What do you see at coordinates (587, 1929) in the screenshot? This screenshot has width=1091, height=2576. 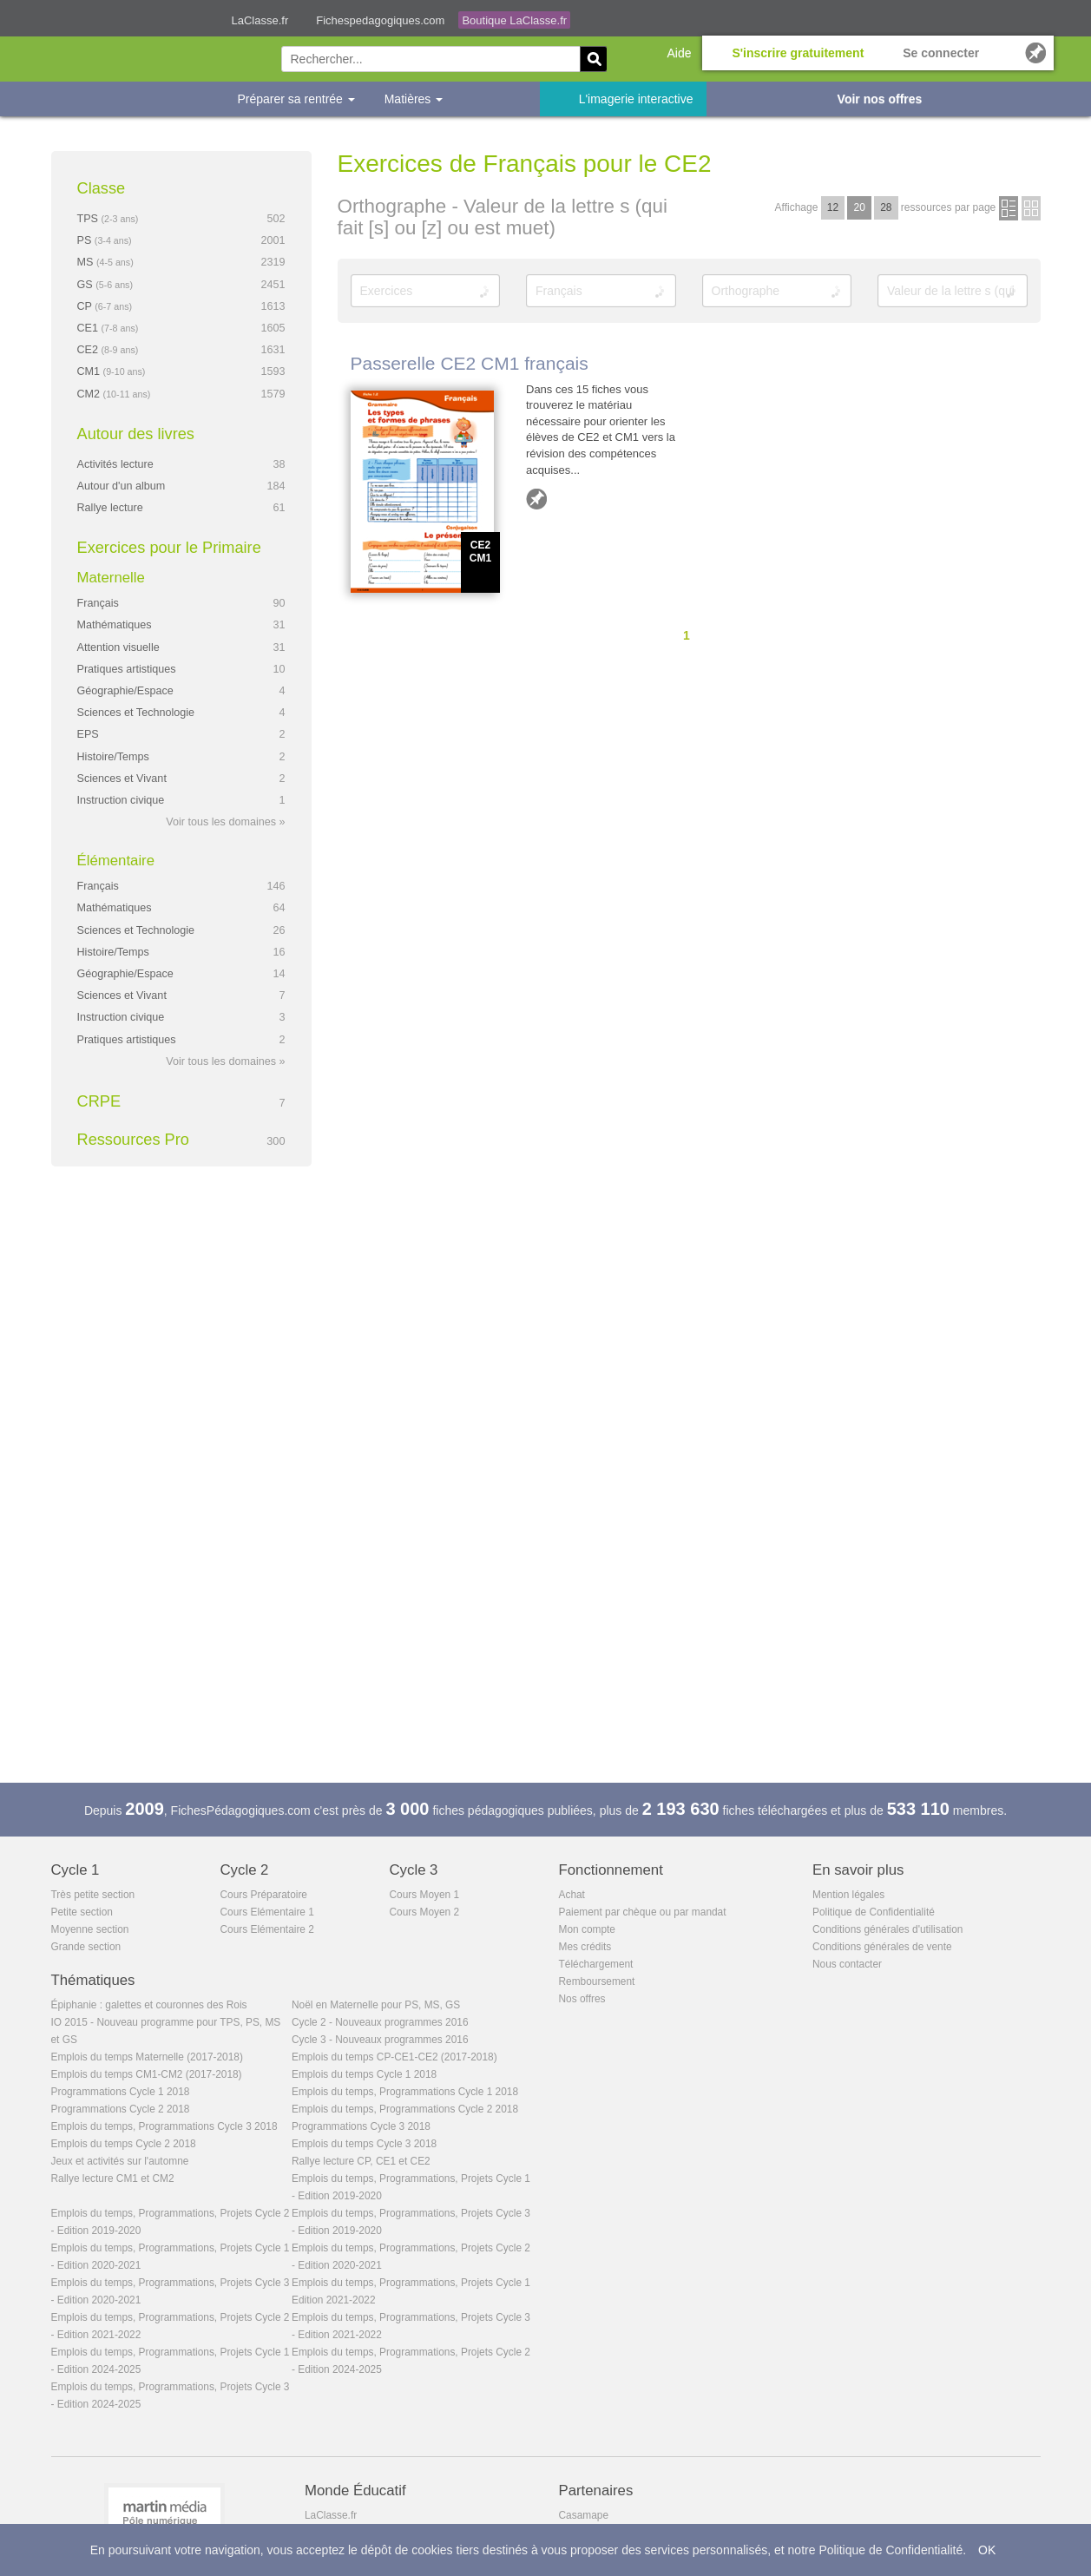 I see `Mon compte` at bounding box center [587, 1929].